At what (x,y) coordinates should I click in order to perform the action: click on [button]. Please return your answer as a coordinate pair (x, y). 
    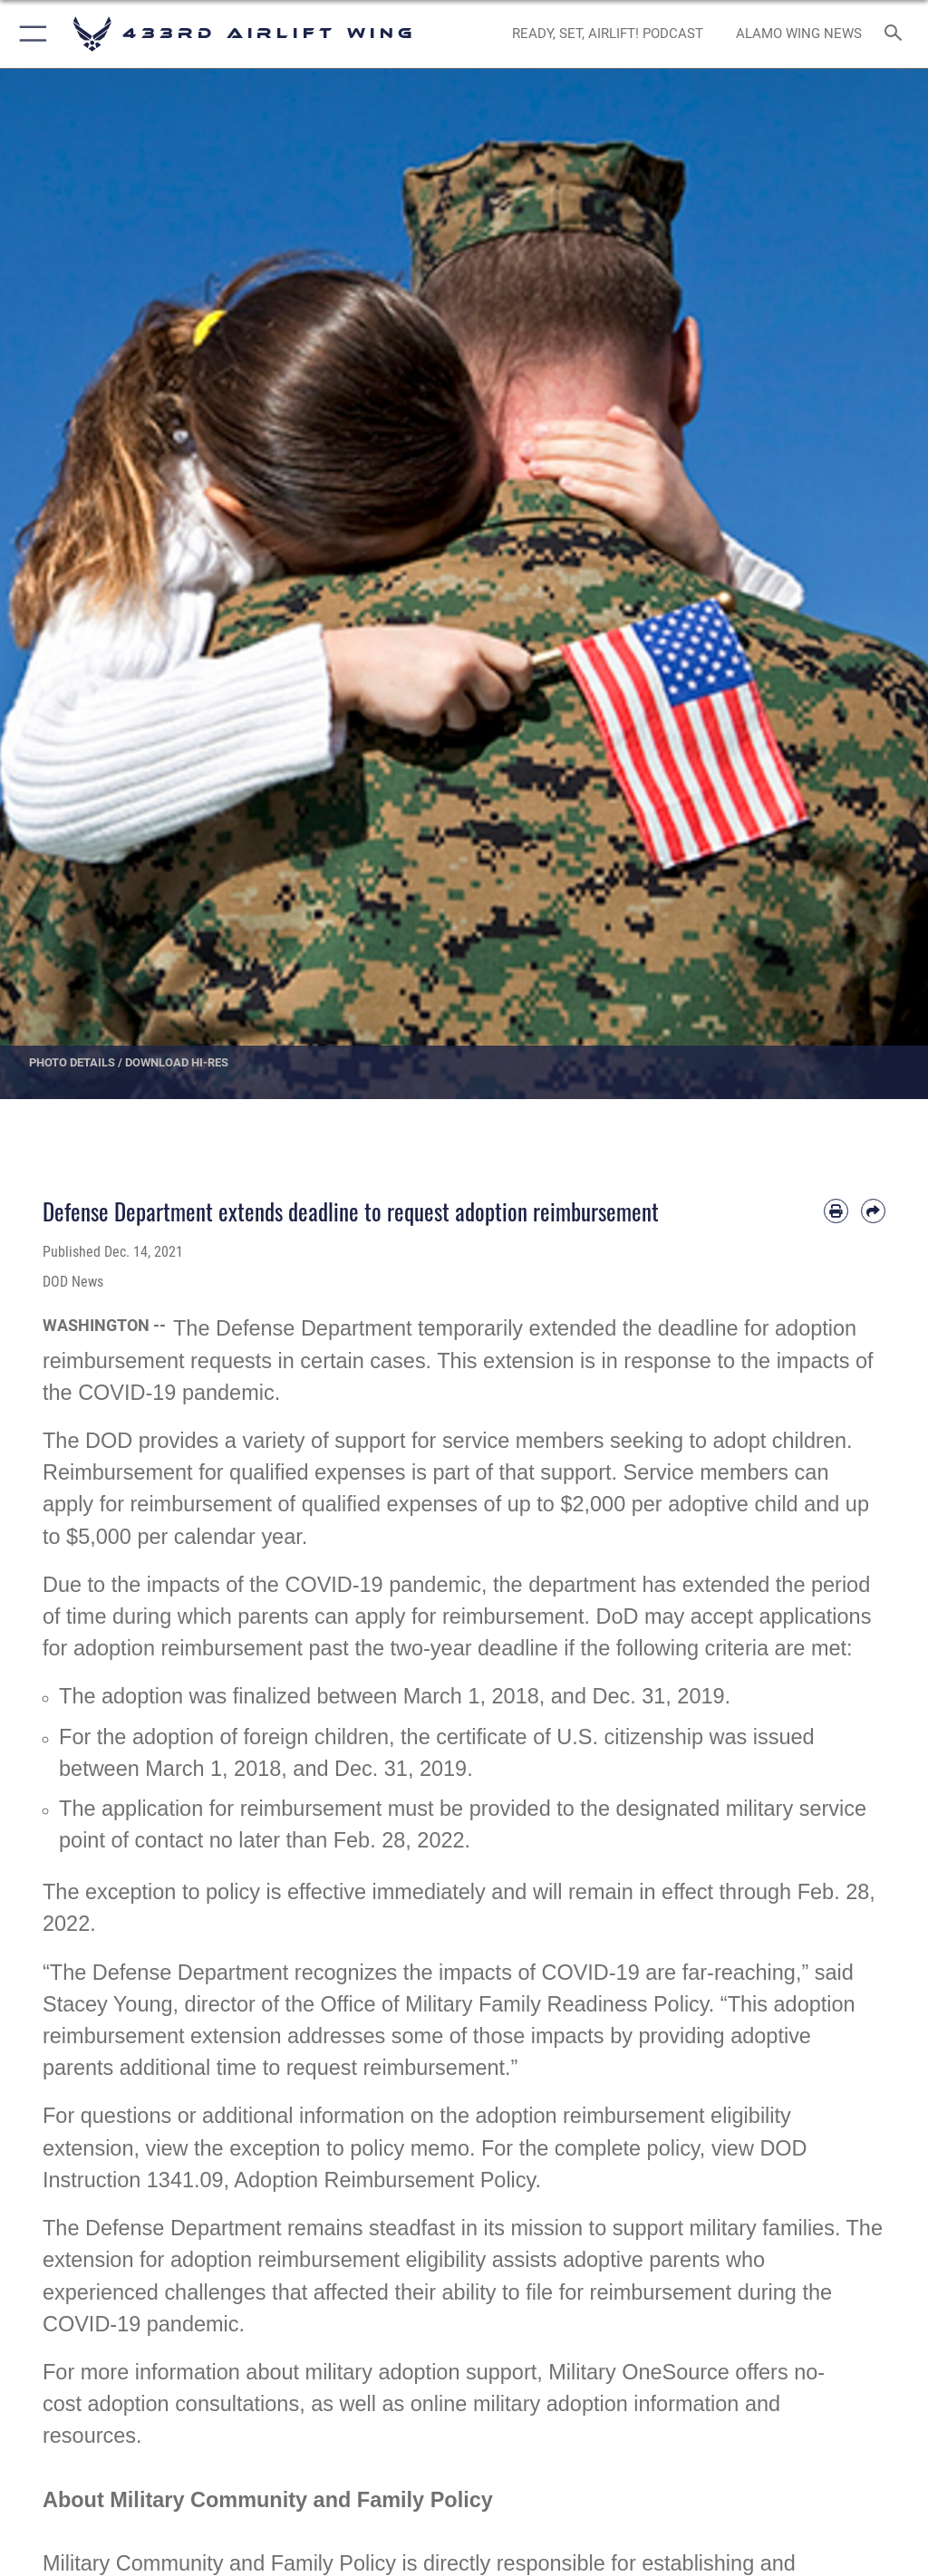
    Looking at the image, I should click on (29, 34).